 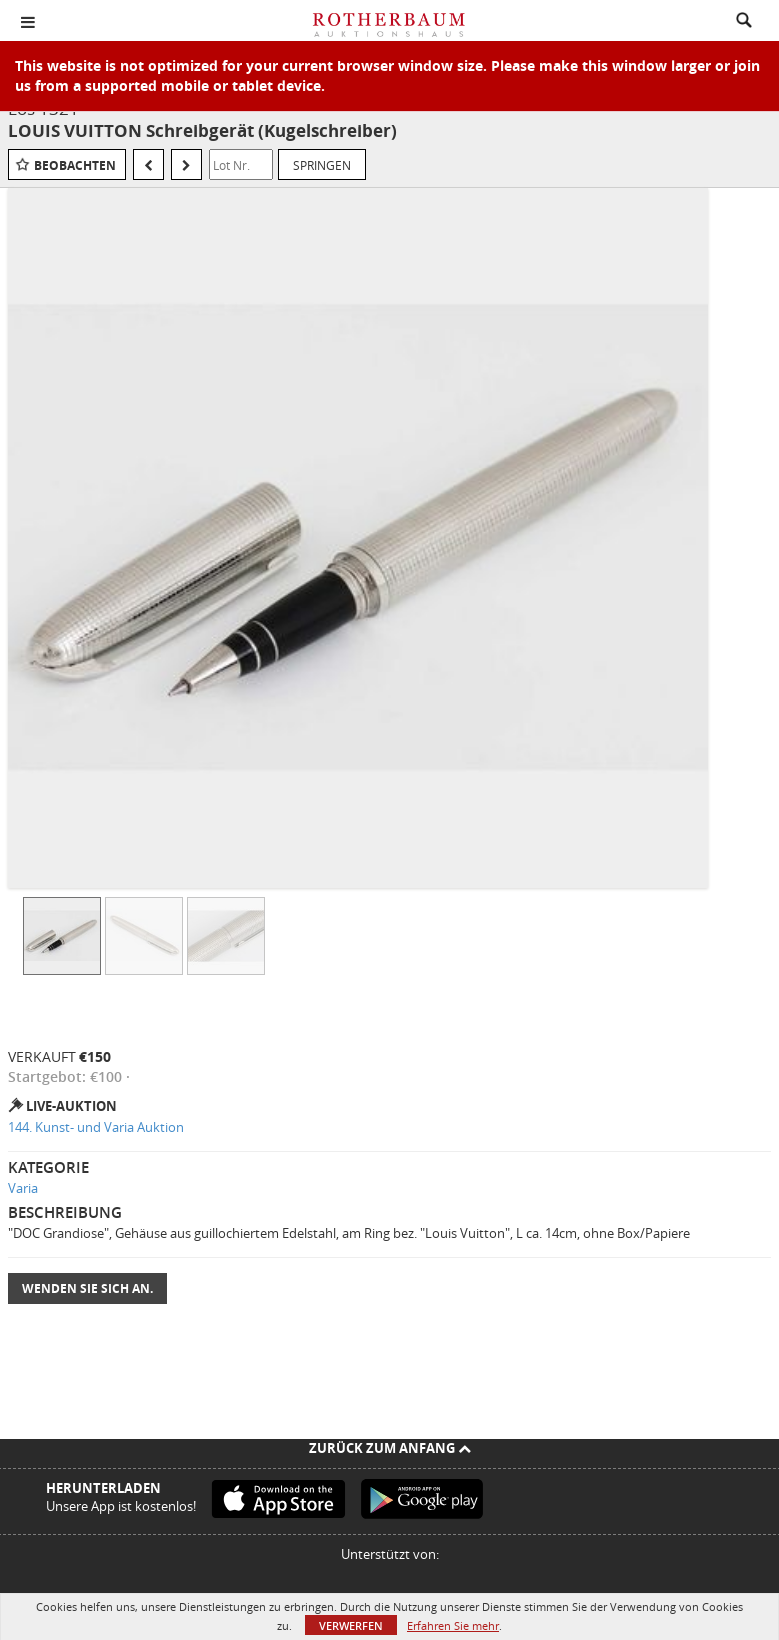 What do you see at coordinates (87, 1288) in the screenshot?
I see `Wenden Sie sich an.` at bounding box center [87, 1288].